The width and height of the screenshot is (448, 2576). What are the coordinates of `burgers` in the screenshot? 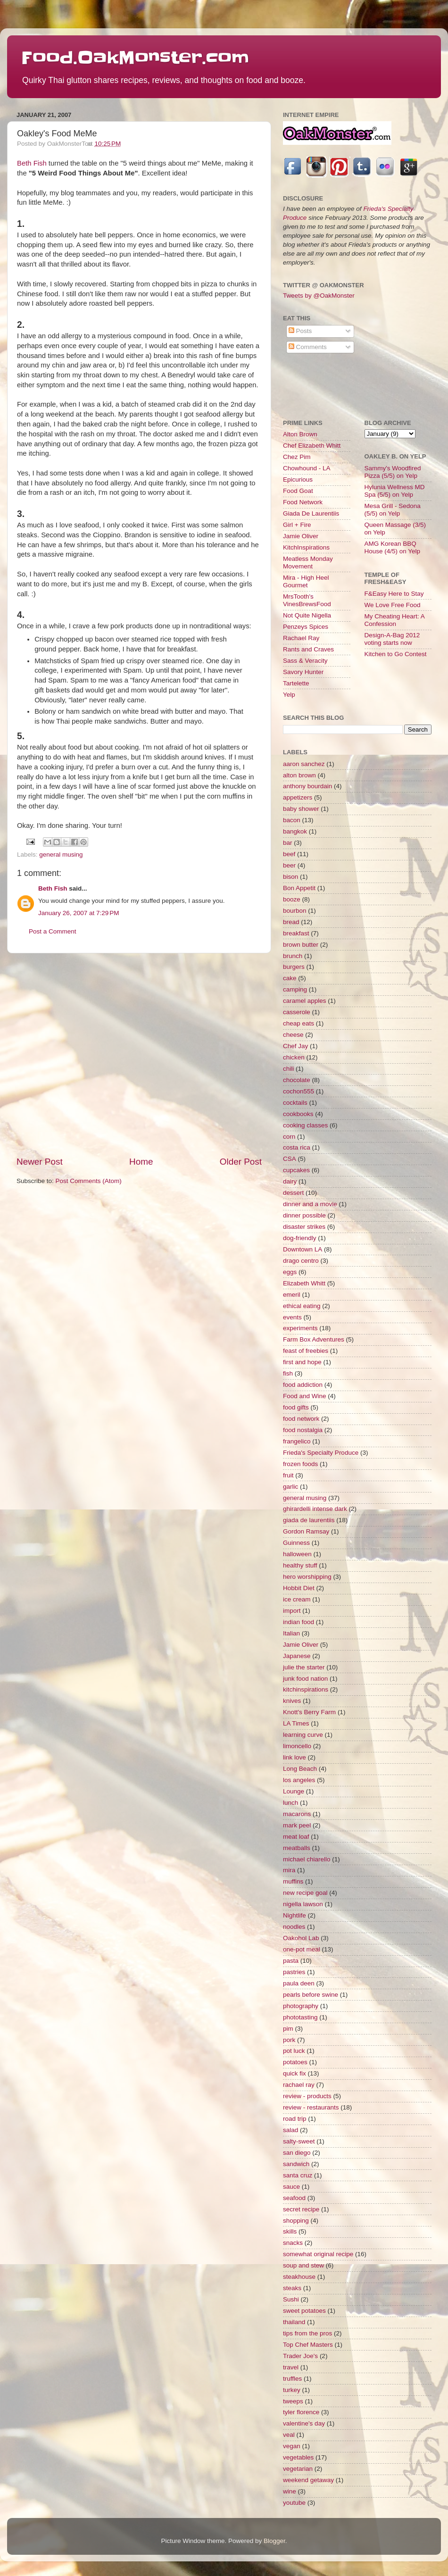 It's located at (294, 966).